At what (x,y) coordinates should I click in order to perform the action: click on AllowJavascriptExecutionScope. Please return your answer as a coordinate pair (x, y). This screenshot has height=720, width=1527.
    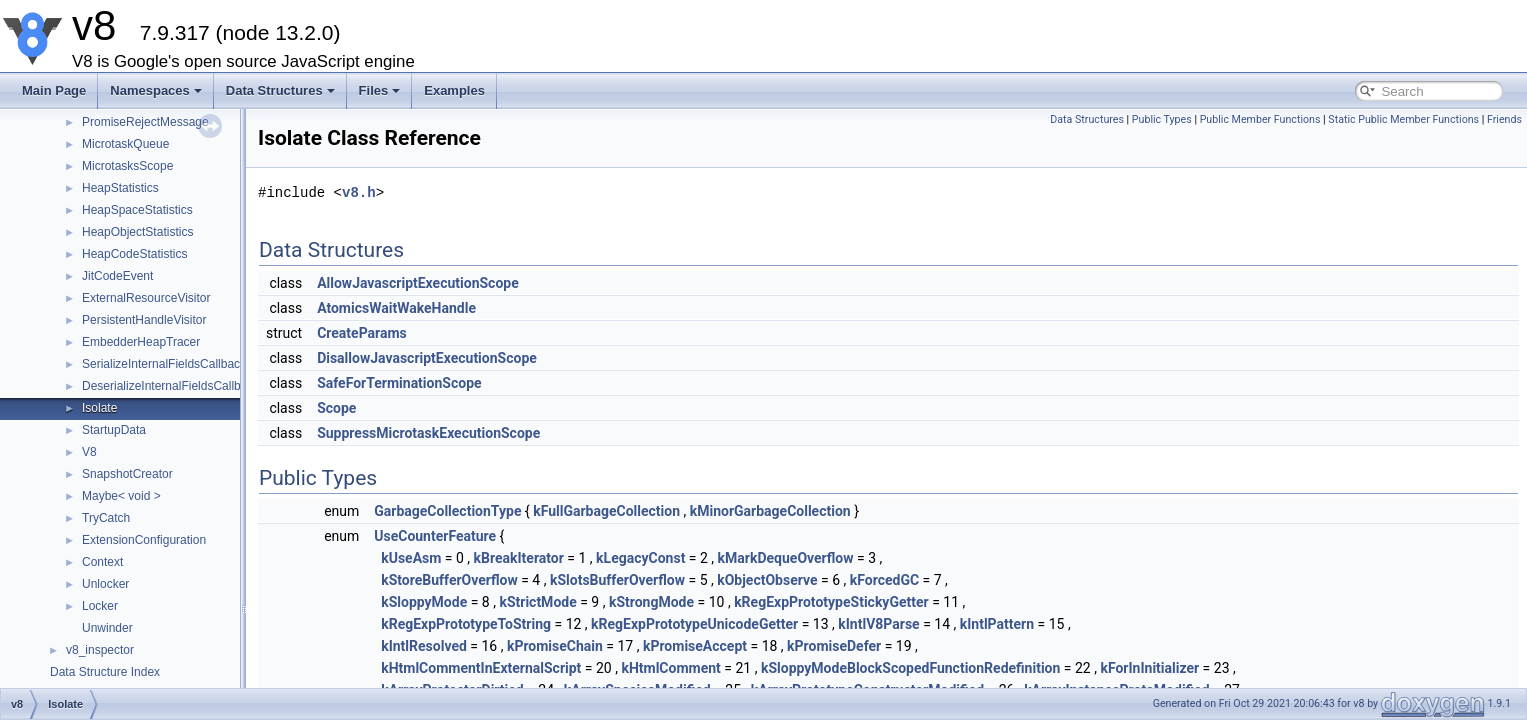
    Looking at the image, I should click on (418, 283).